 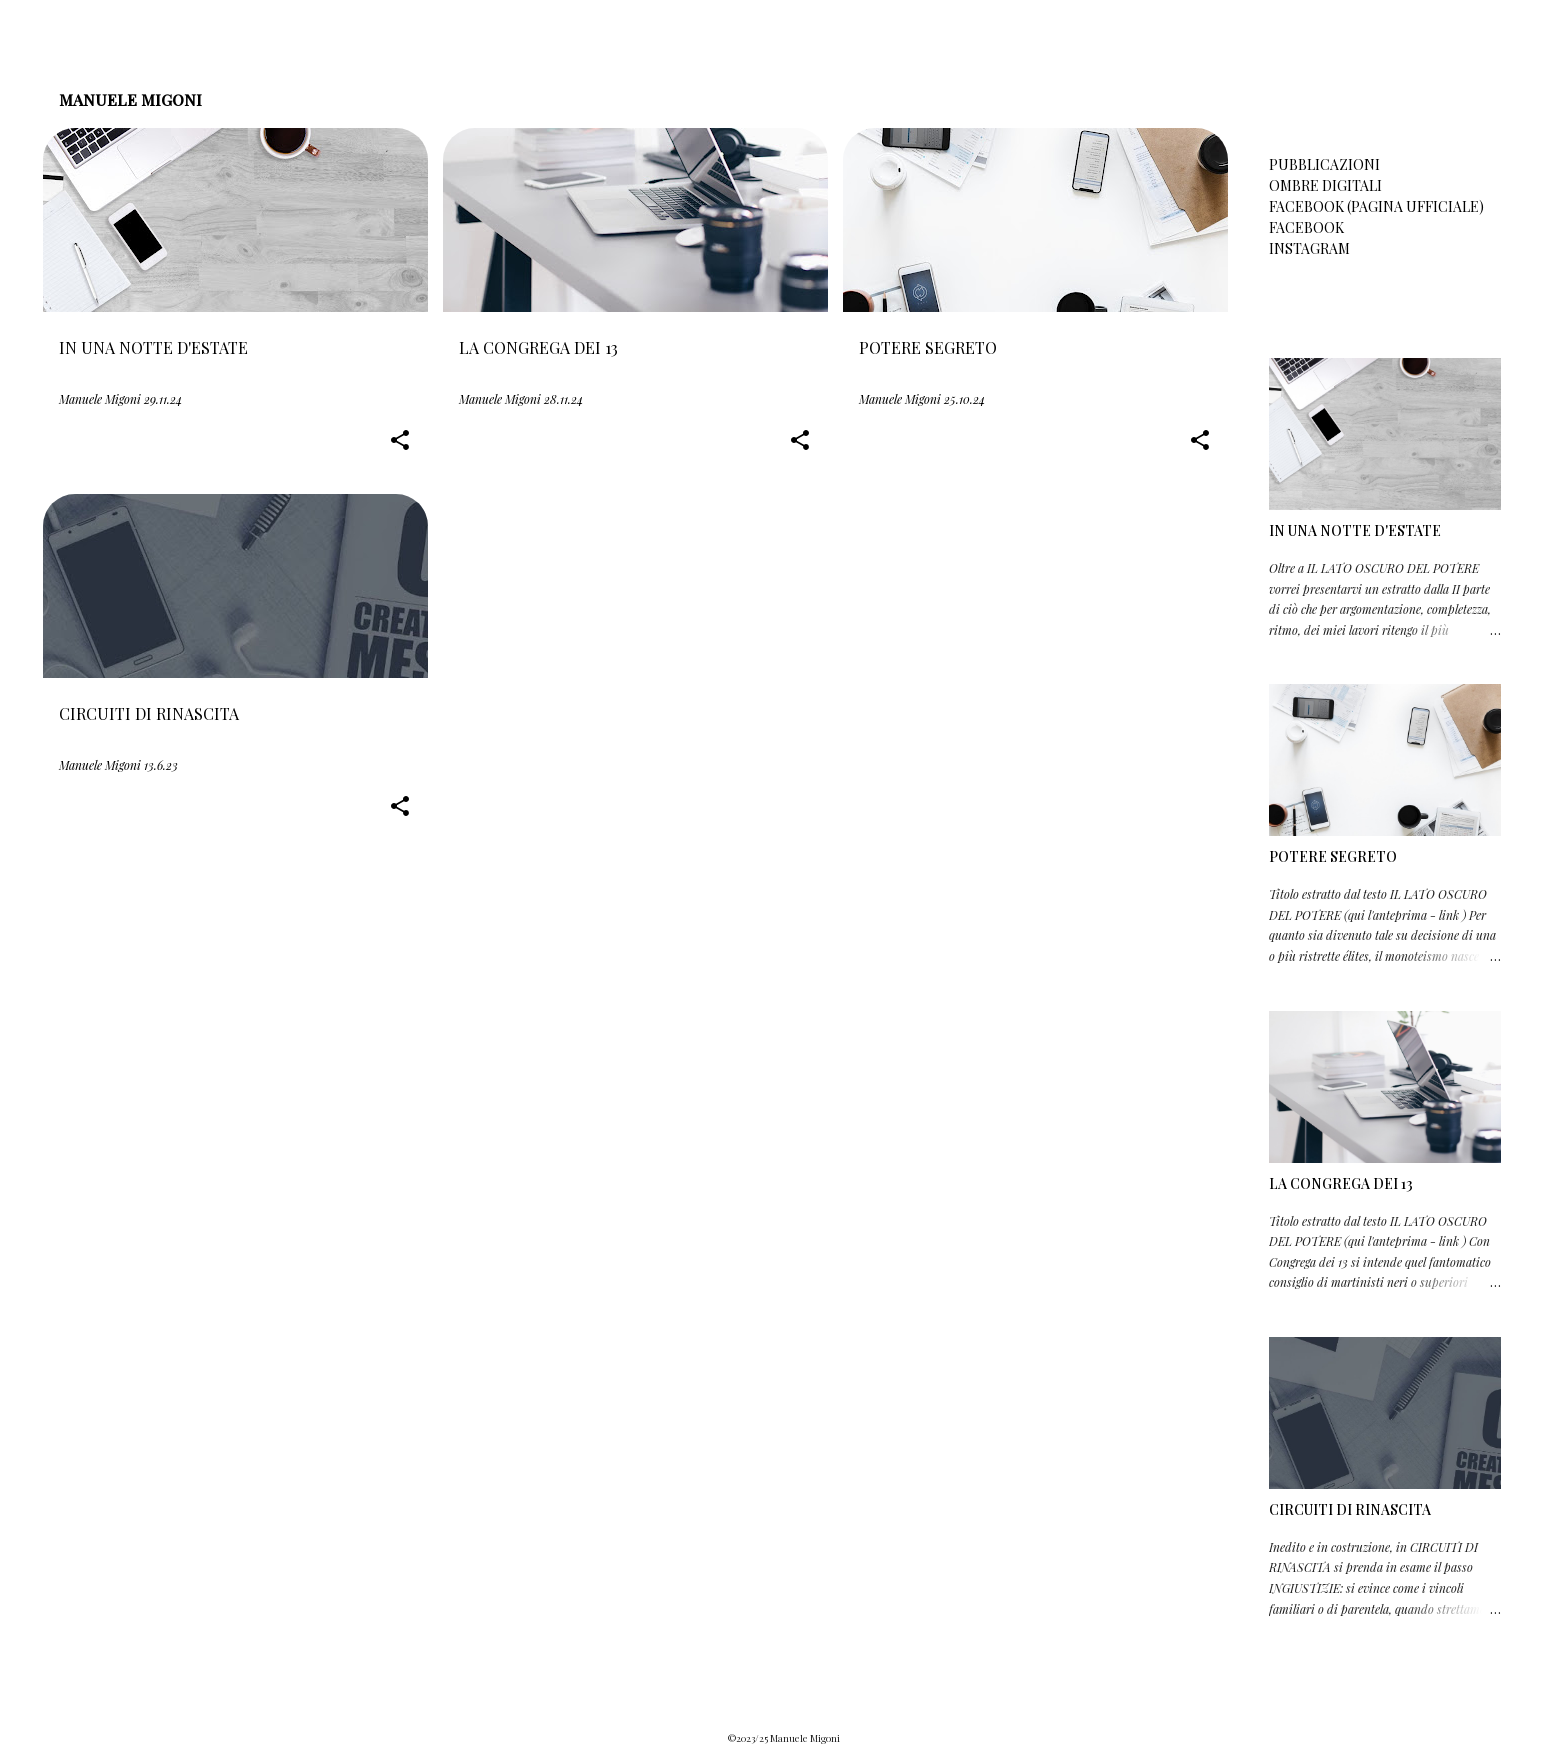 What do you see at coordinates (1355, 530) in the screenshot?
I see `IN UNA NOTTE D'ESTATE` at bounding box center [1355, 530].